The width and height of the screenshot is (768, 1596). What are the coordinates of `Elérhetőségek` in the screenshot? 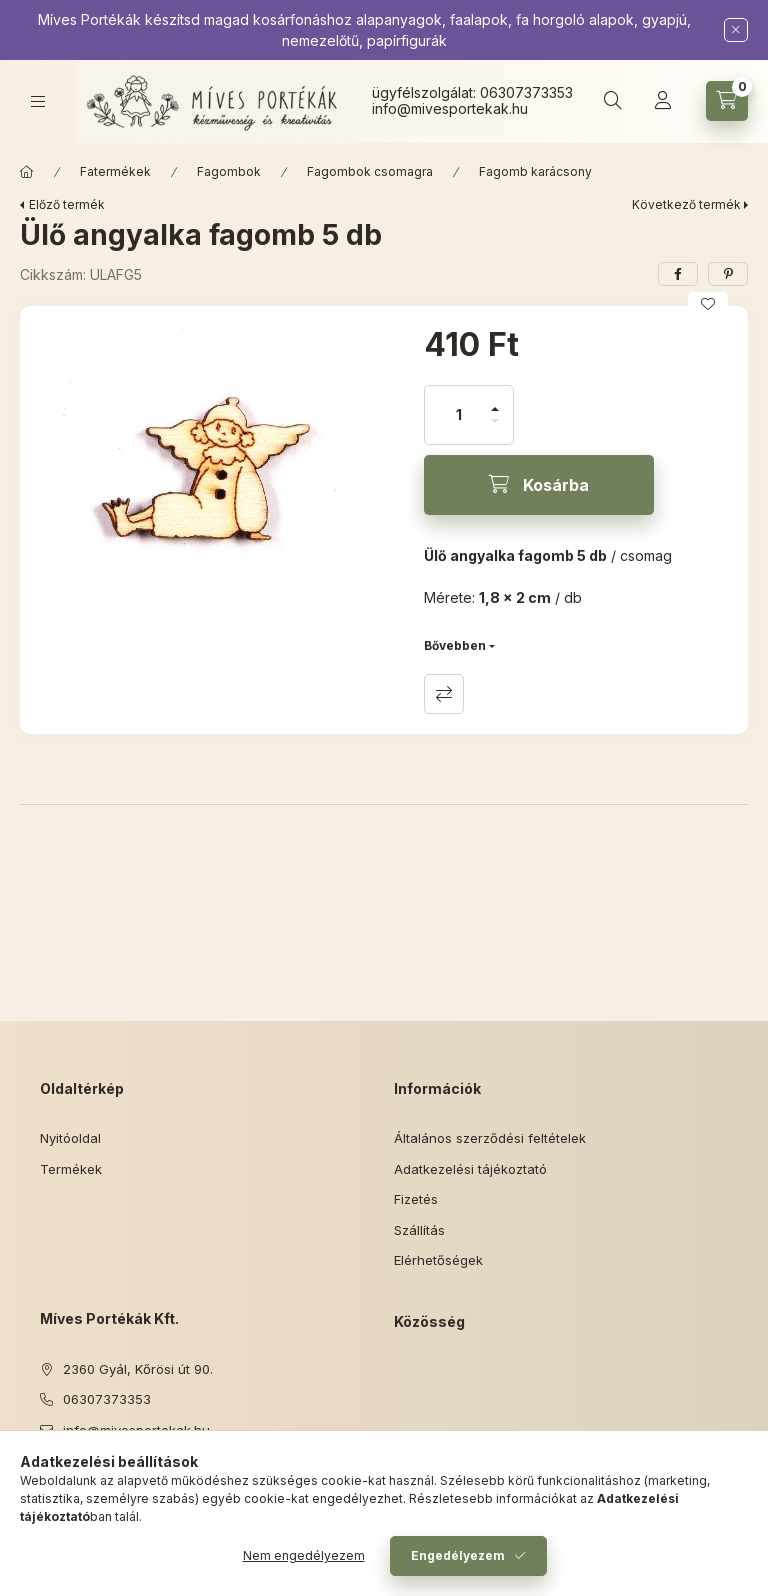 It's located at (438, 1260).